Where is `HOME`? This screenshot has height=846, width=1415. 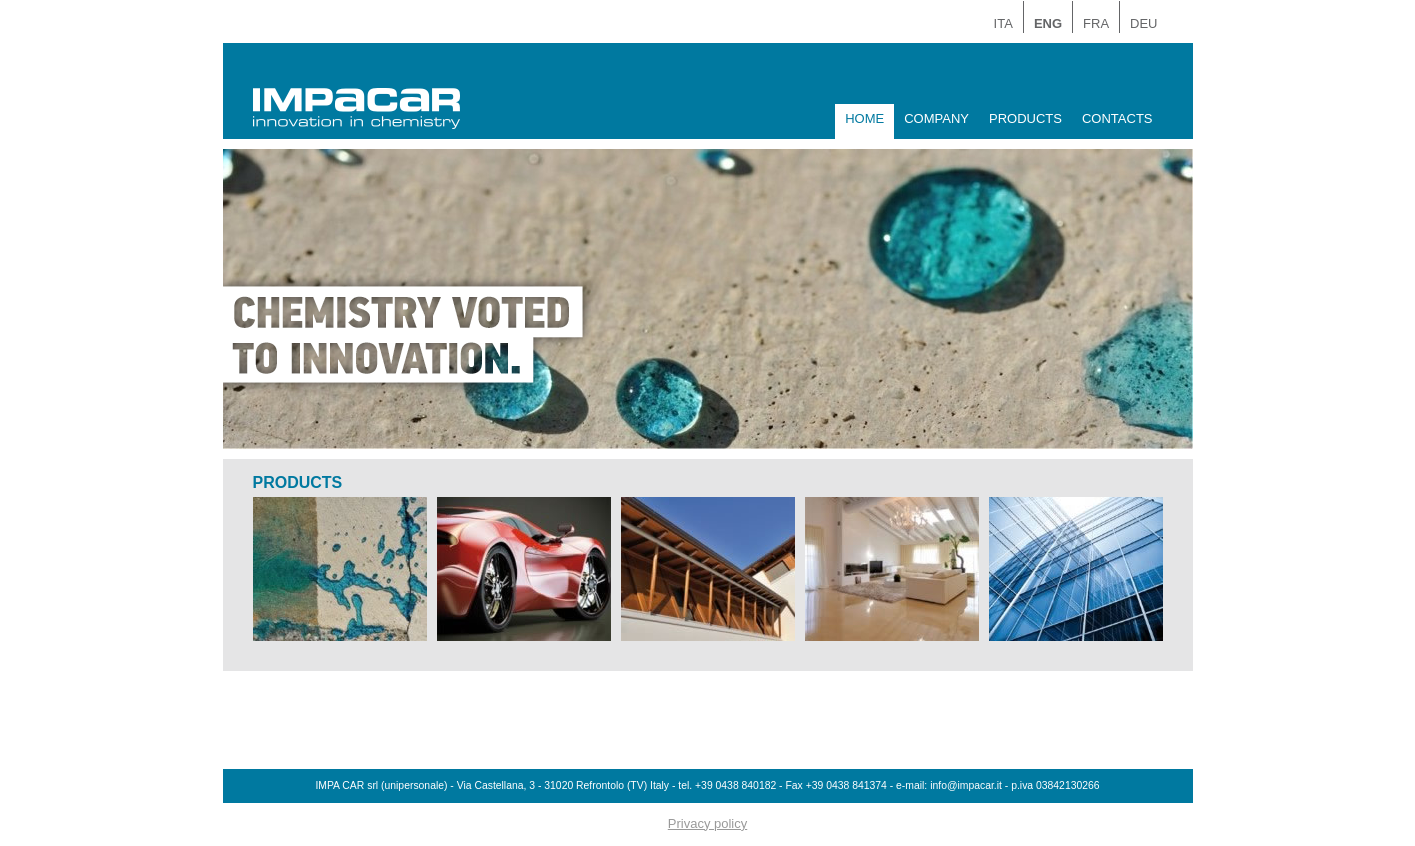 HOME is located at coordinates (864, 118).